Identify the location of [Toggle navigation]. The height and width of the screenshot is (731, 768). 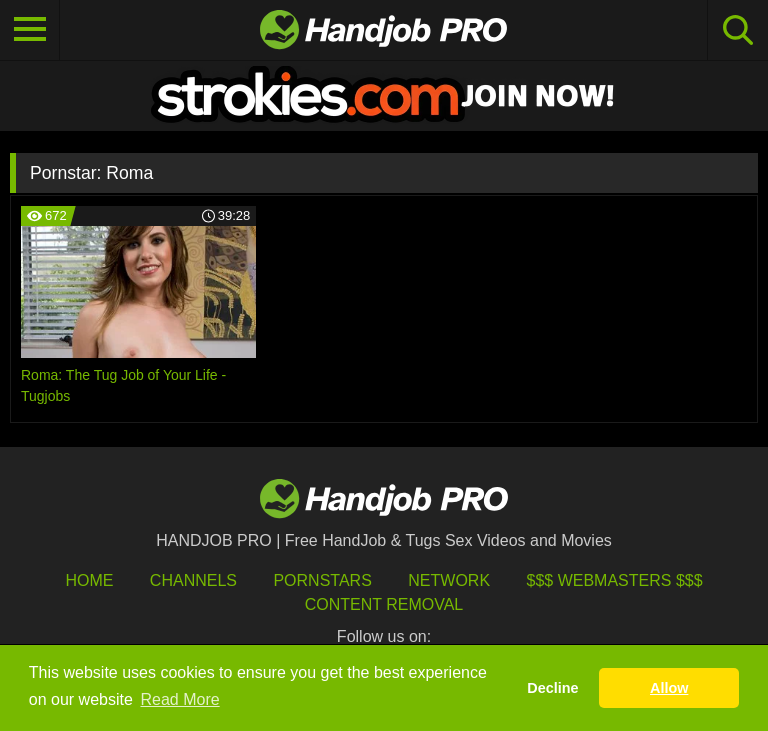
(30, 30).